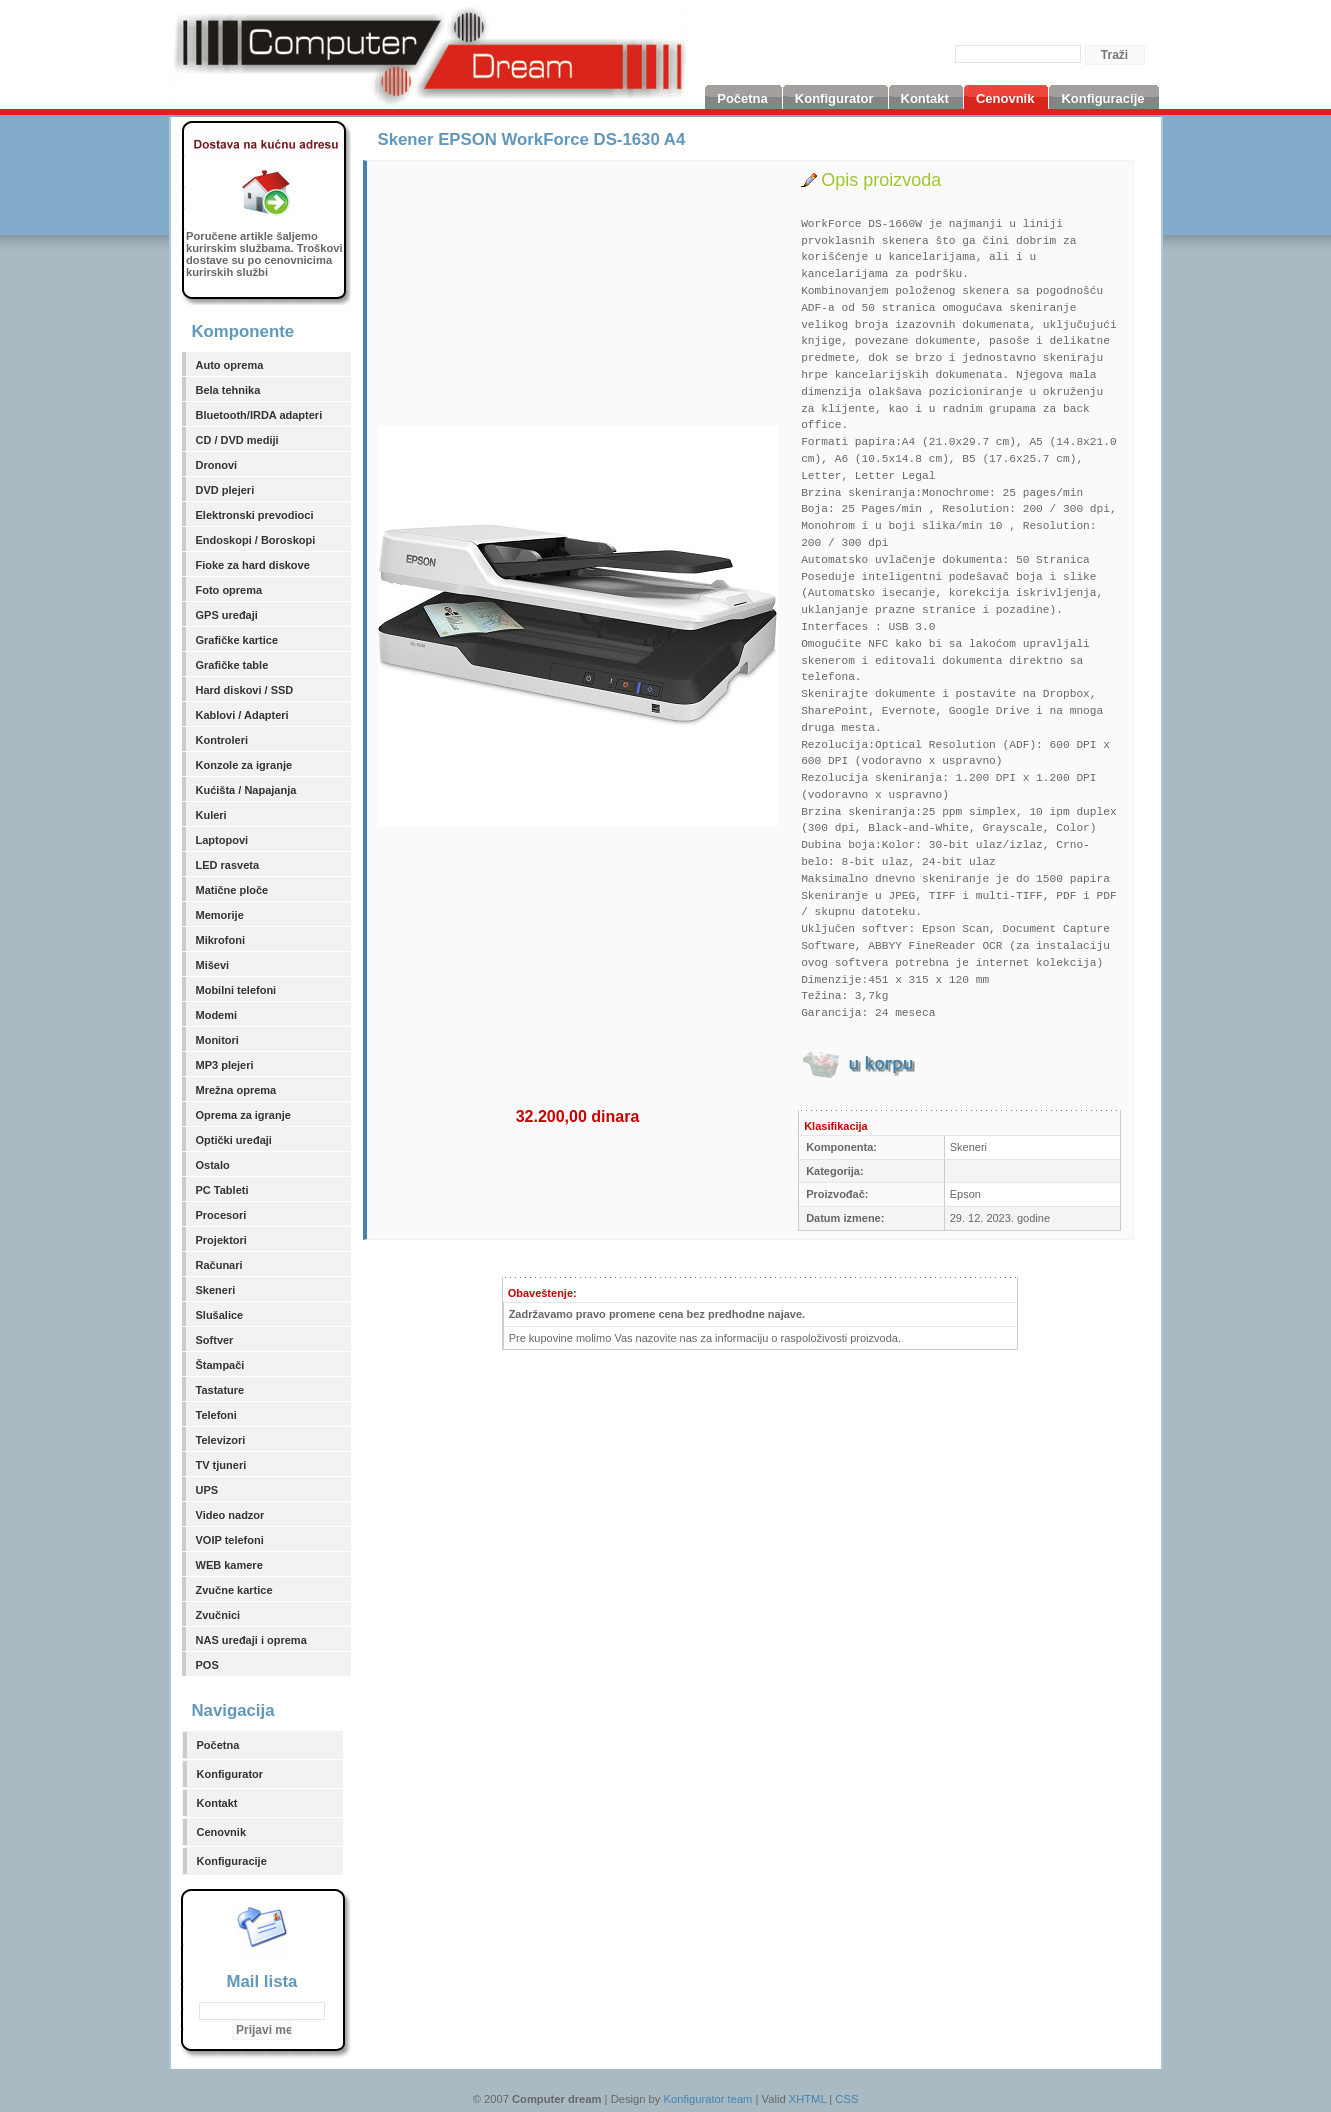  What do you see at coordinates (220, 1365) in the screenshot?
I see `Štampači` at bounding box center [220, 1365].